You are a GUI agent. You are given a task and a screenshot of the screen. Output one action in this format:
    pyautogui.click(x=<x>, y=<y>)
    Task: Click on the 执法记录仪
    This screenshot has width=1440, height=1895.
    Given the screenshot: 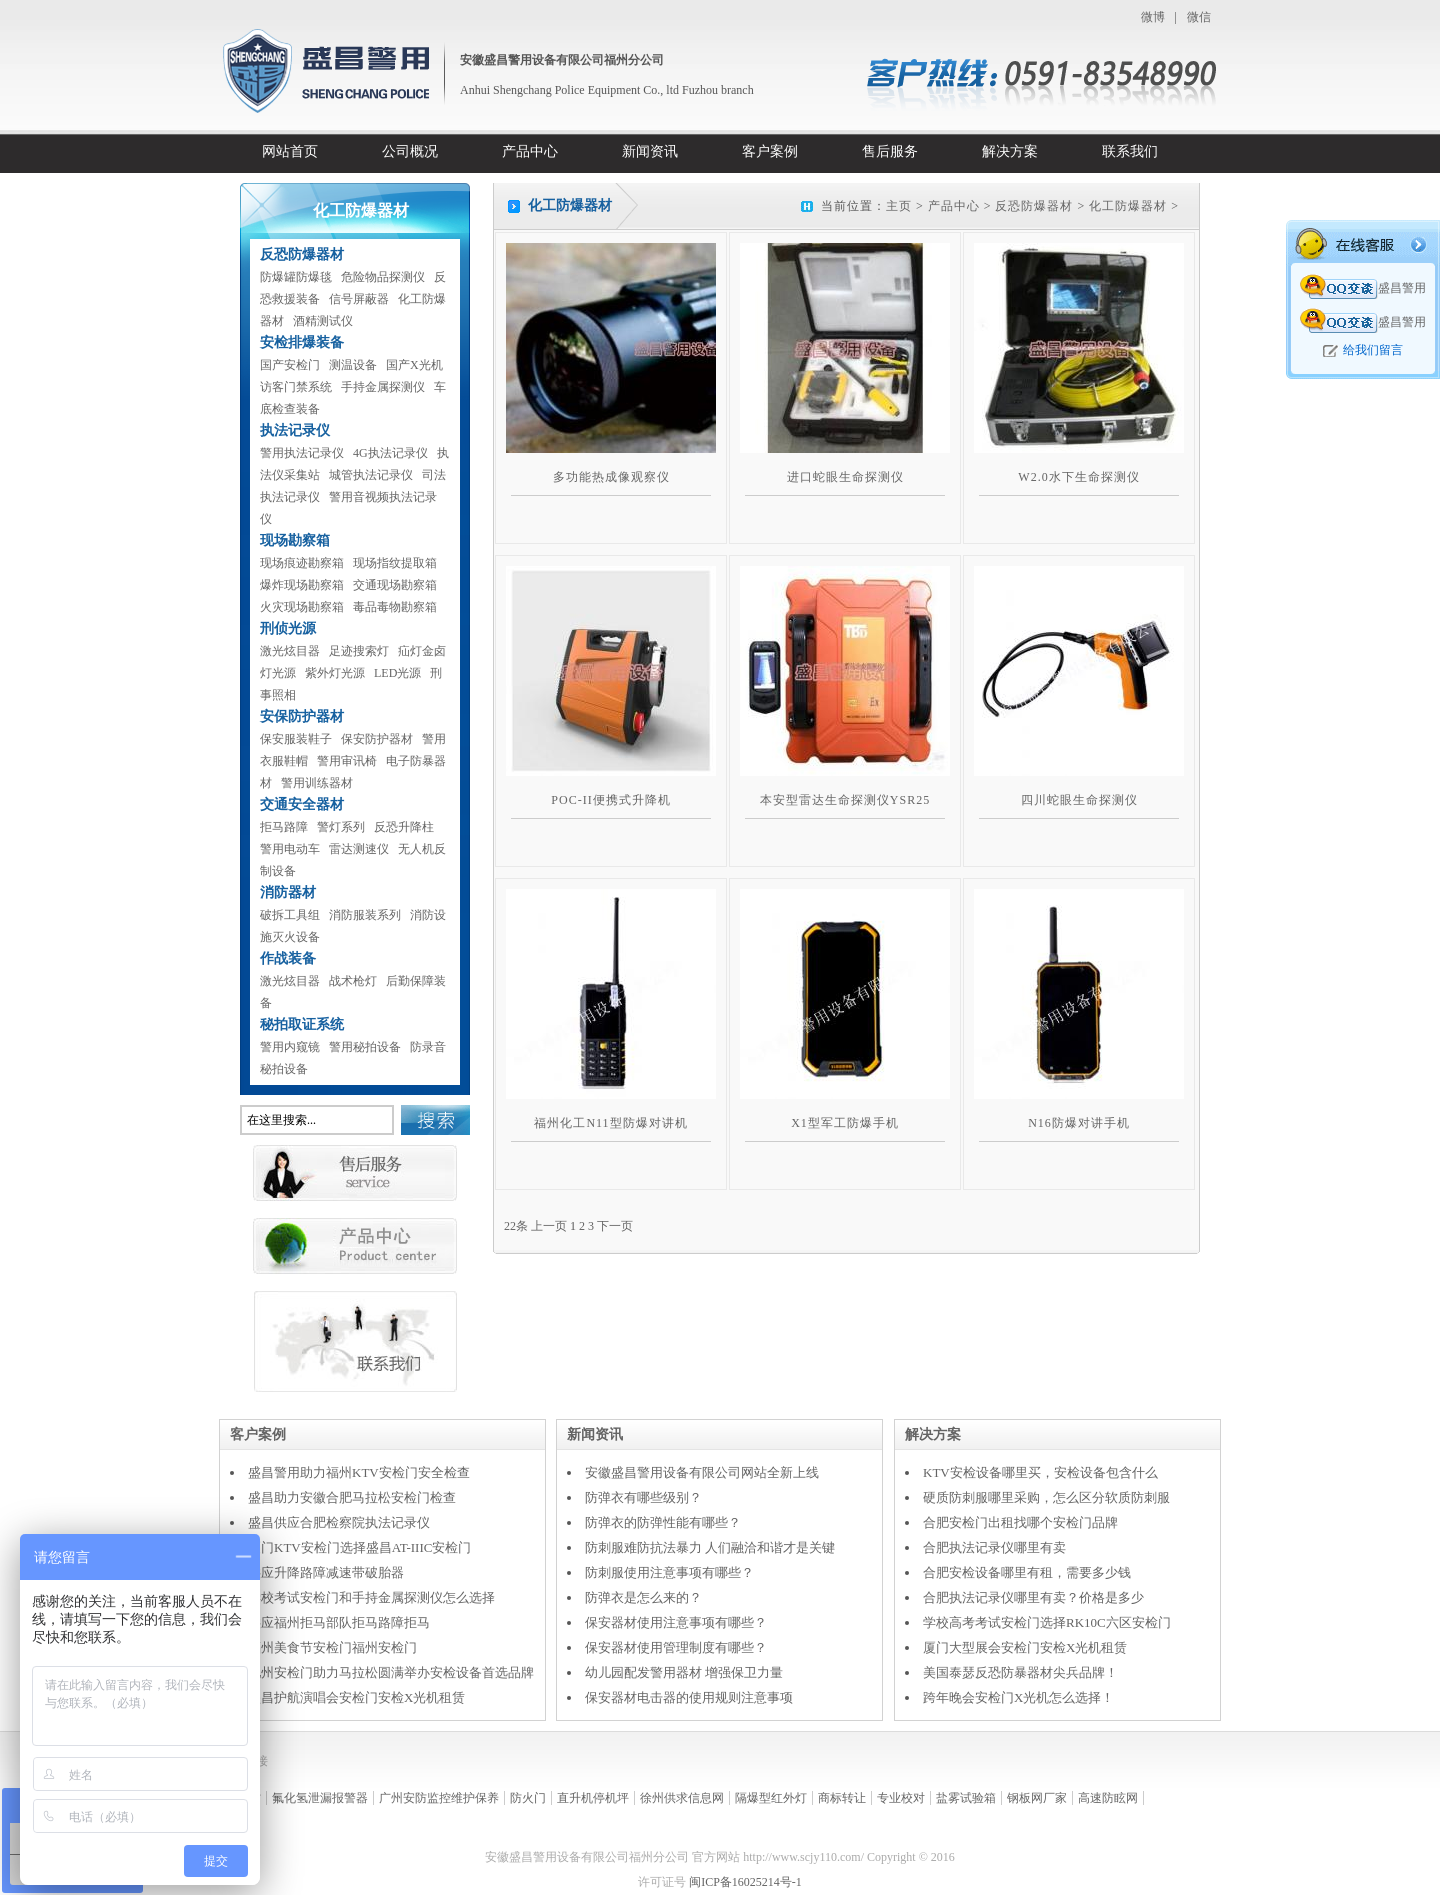 What is the action you would take?
    pyautogui.click(x=295, y=430)
    